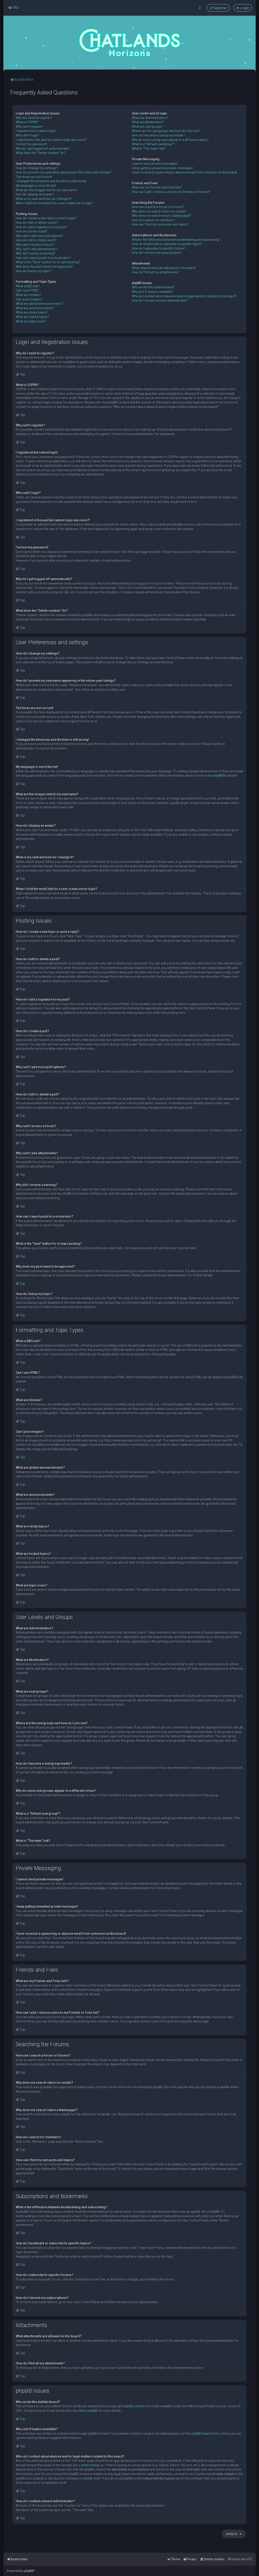 The height and width of the screenshot is (2576, 259). I want to click on What is my rank and how do I change it?, so click(44, 199).